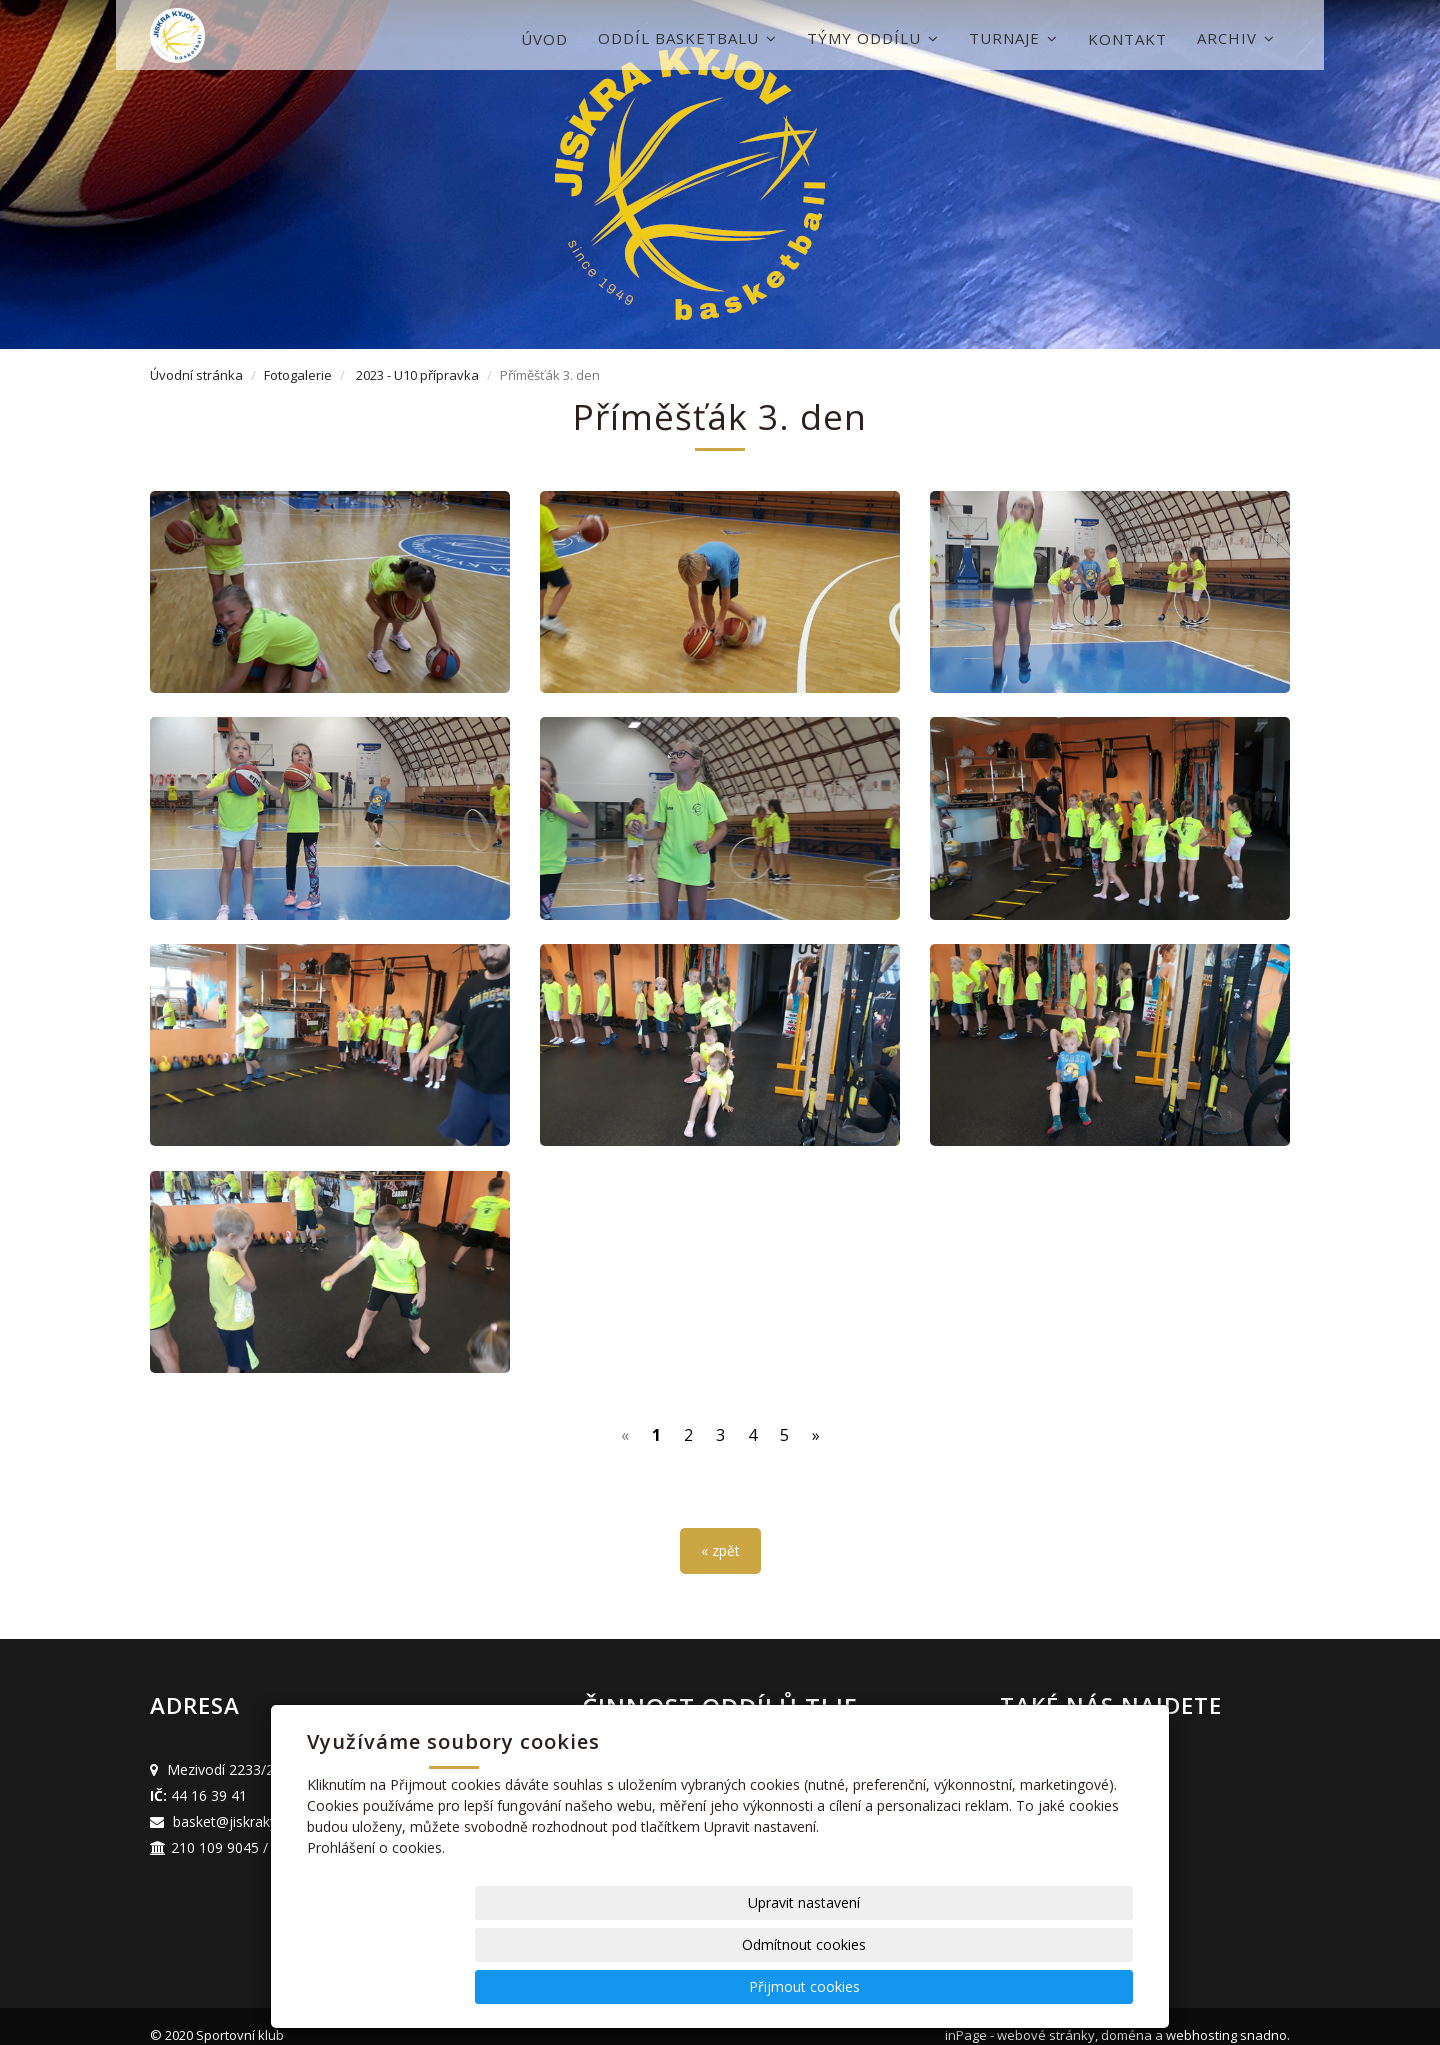 This screenshot has height=2045, width=1440. I want to click on basket@jiskrakyjov.cz, so click(243, 1803).